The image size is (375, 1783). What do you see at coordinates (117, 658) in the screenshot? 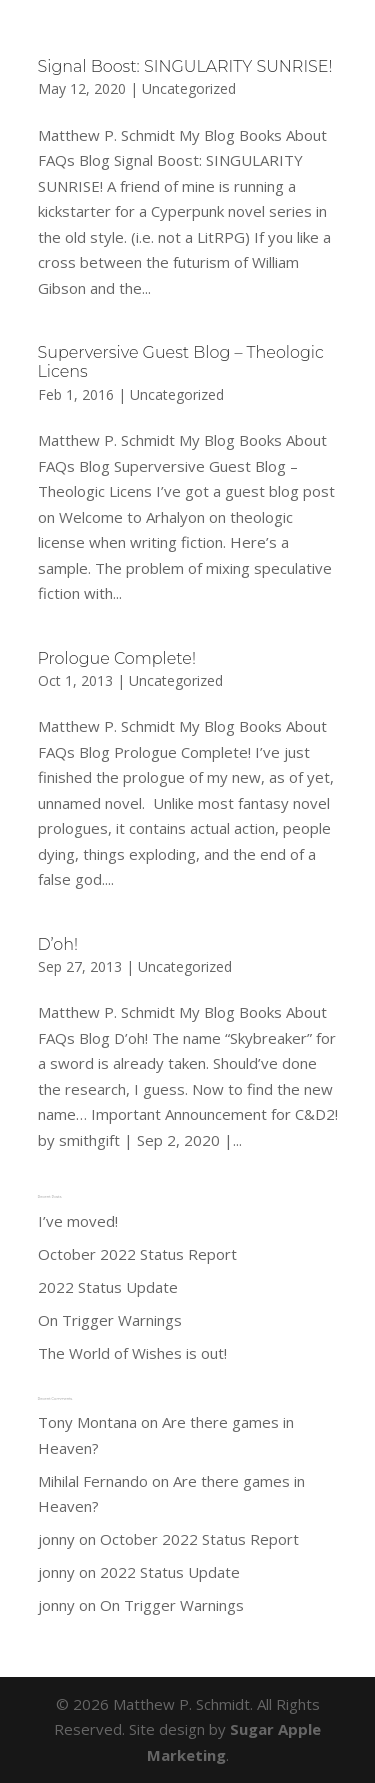
I see `Prologue Complete!` at bounding box center [117, 658].